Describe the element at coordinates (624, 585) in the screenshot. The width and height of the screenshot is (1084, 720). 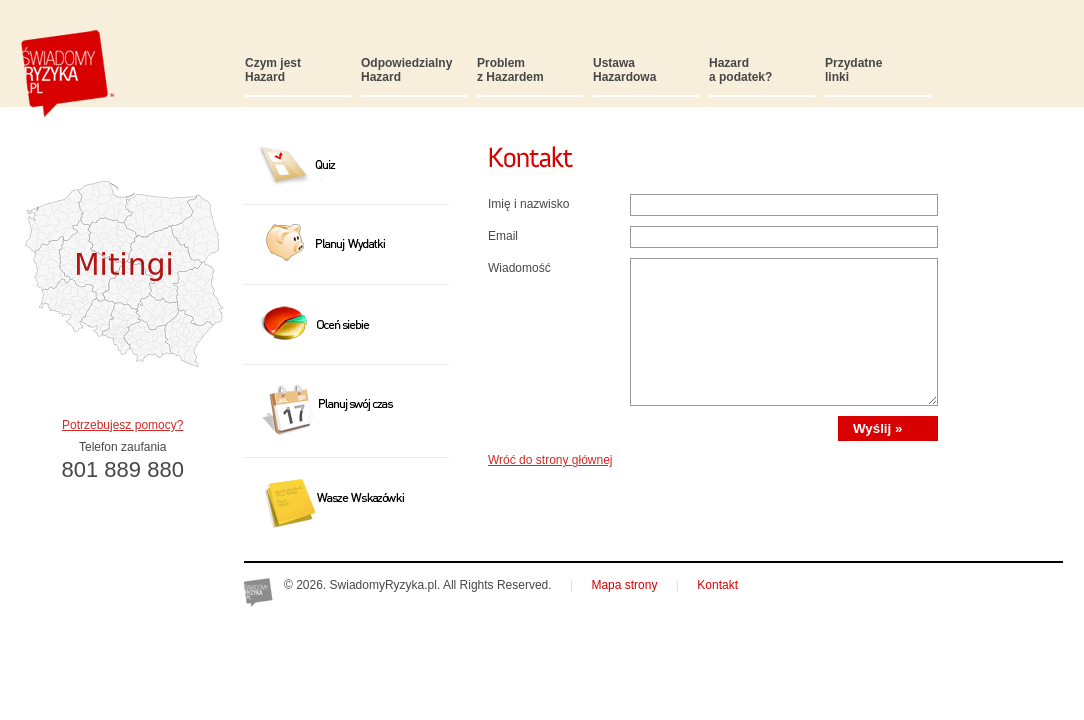
I see `Mapa strony` at that location.